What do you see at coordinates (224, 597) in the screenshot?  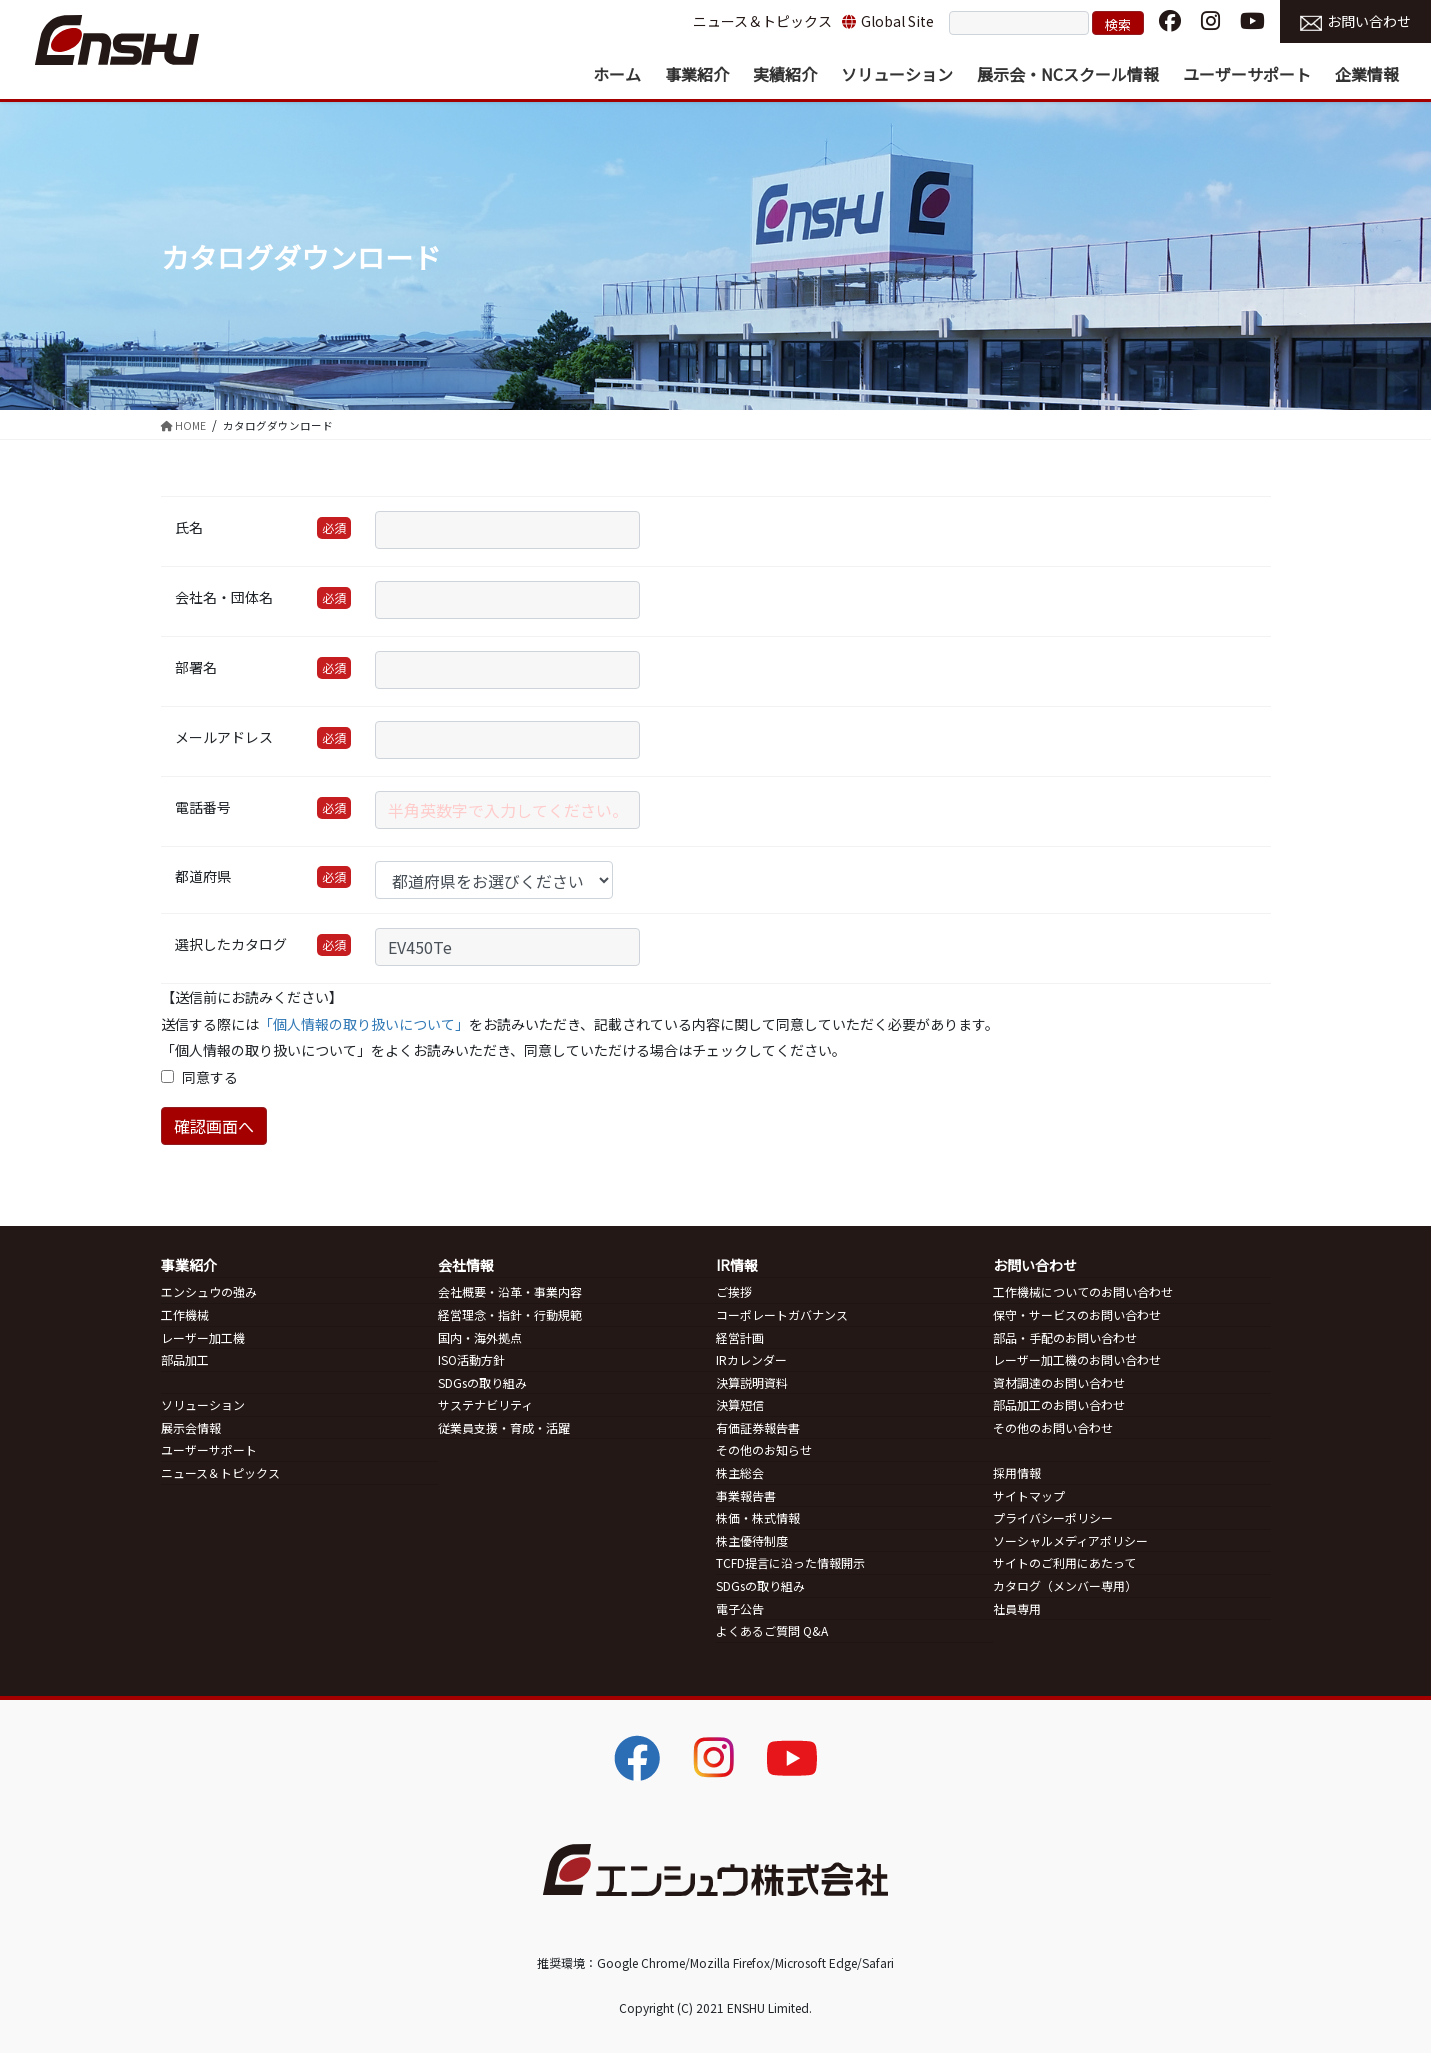 I see `会社名・団体名` at bounding box center [224, 597].